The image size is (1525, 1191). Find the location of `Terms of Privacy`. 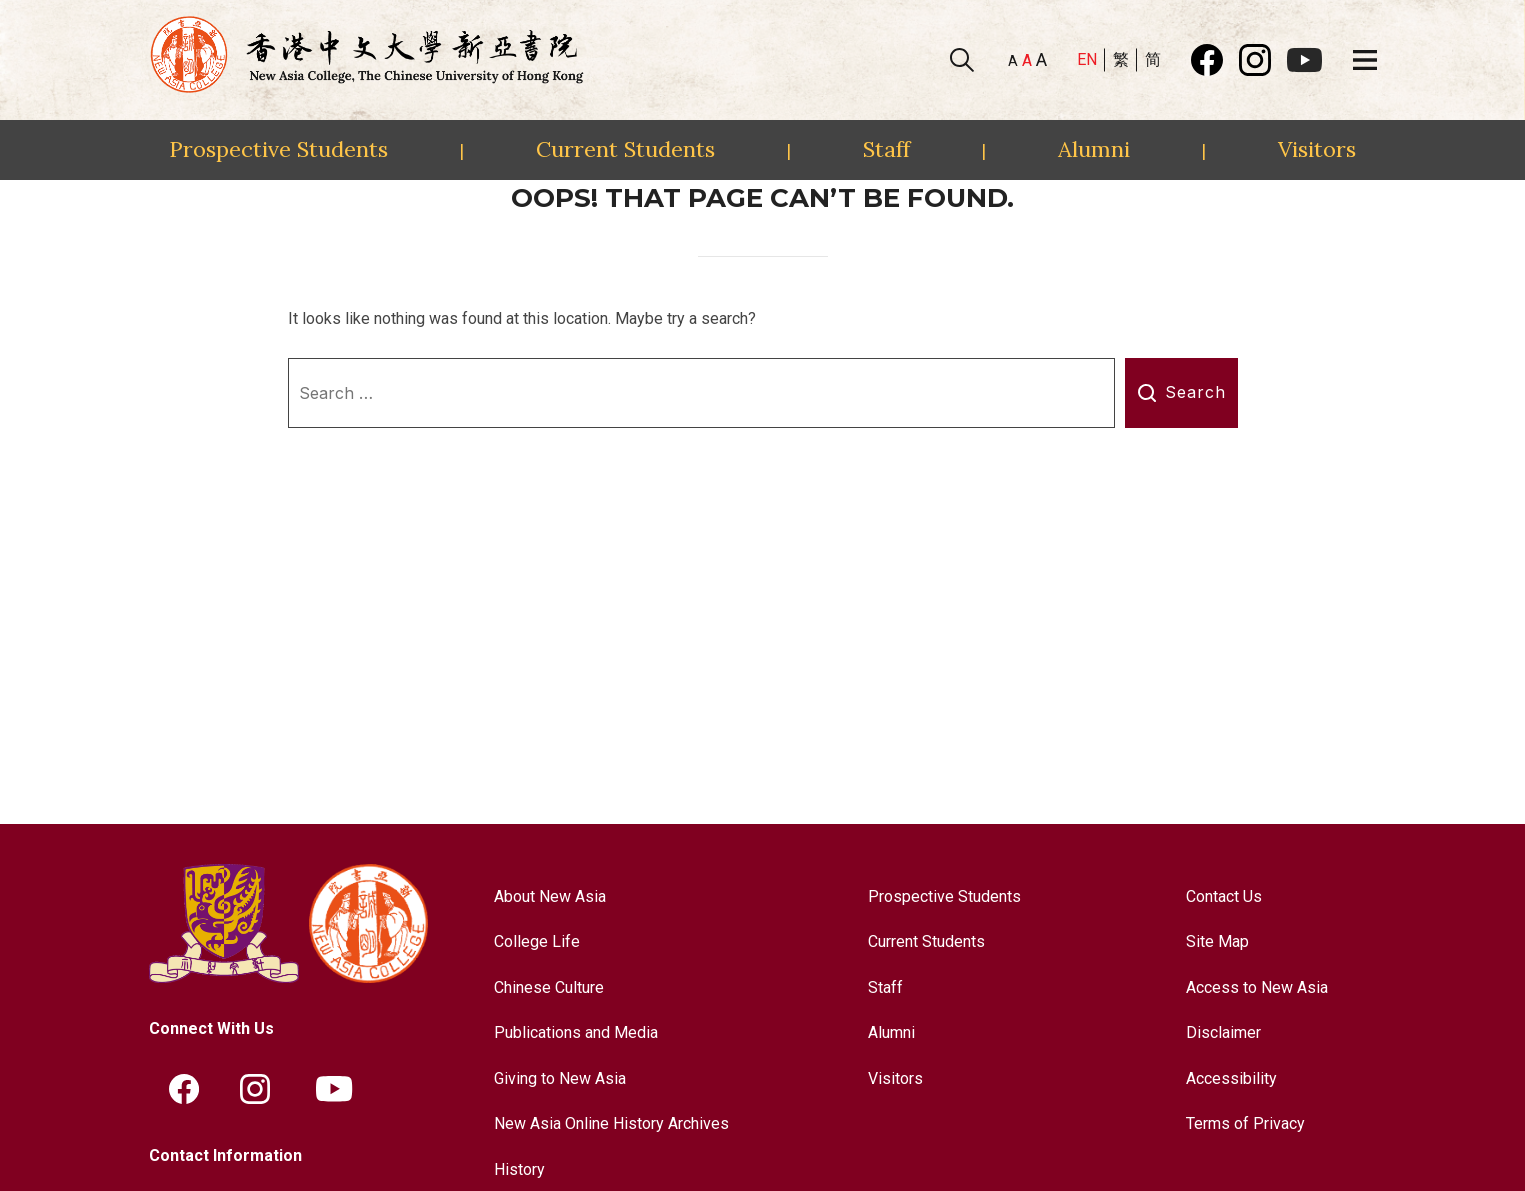

Terms of Privacy is located at coordinates (1245, 1123).